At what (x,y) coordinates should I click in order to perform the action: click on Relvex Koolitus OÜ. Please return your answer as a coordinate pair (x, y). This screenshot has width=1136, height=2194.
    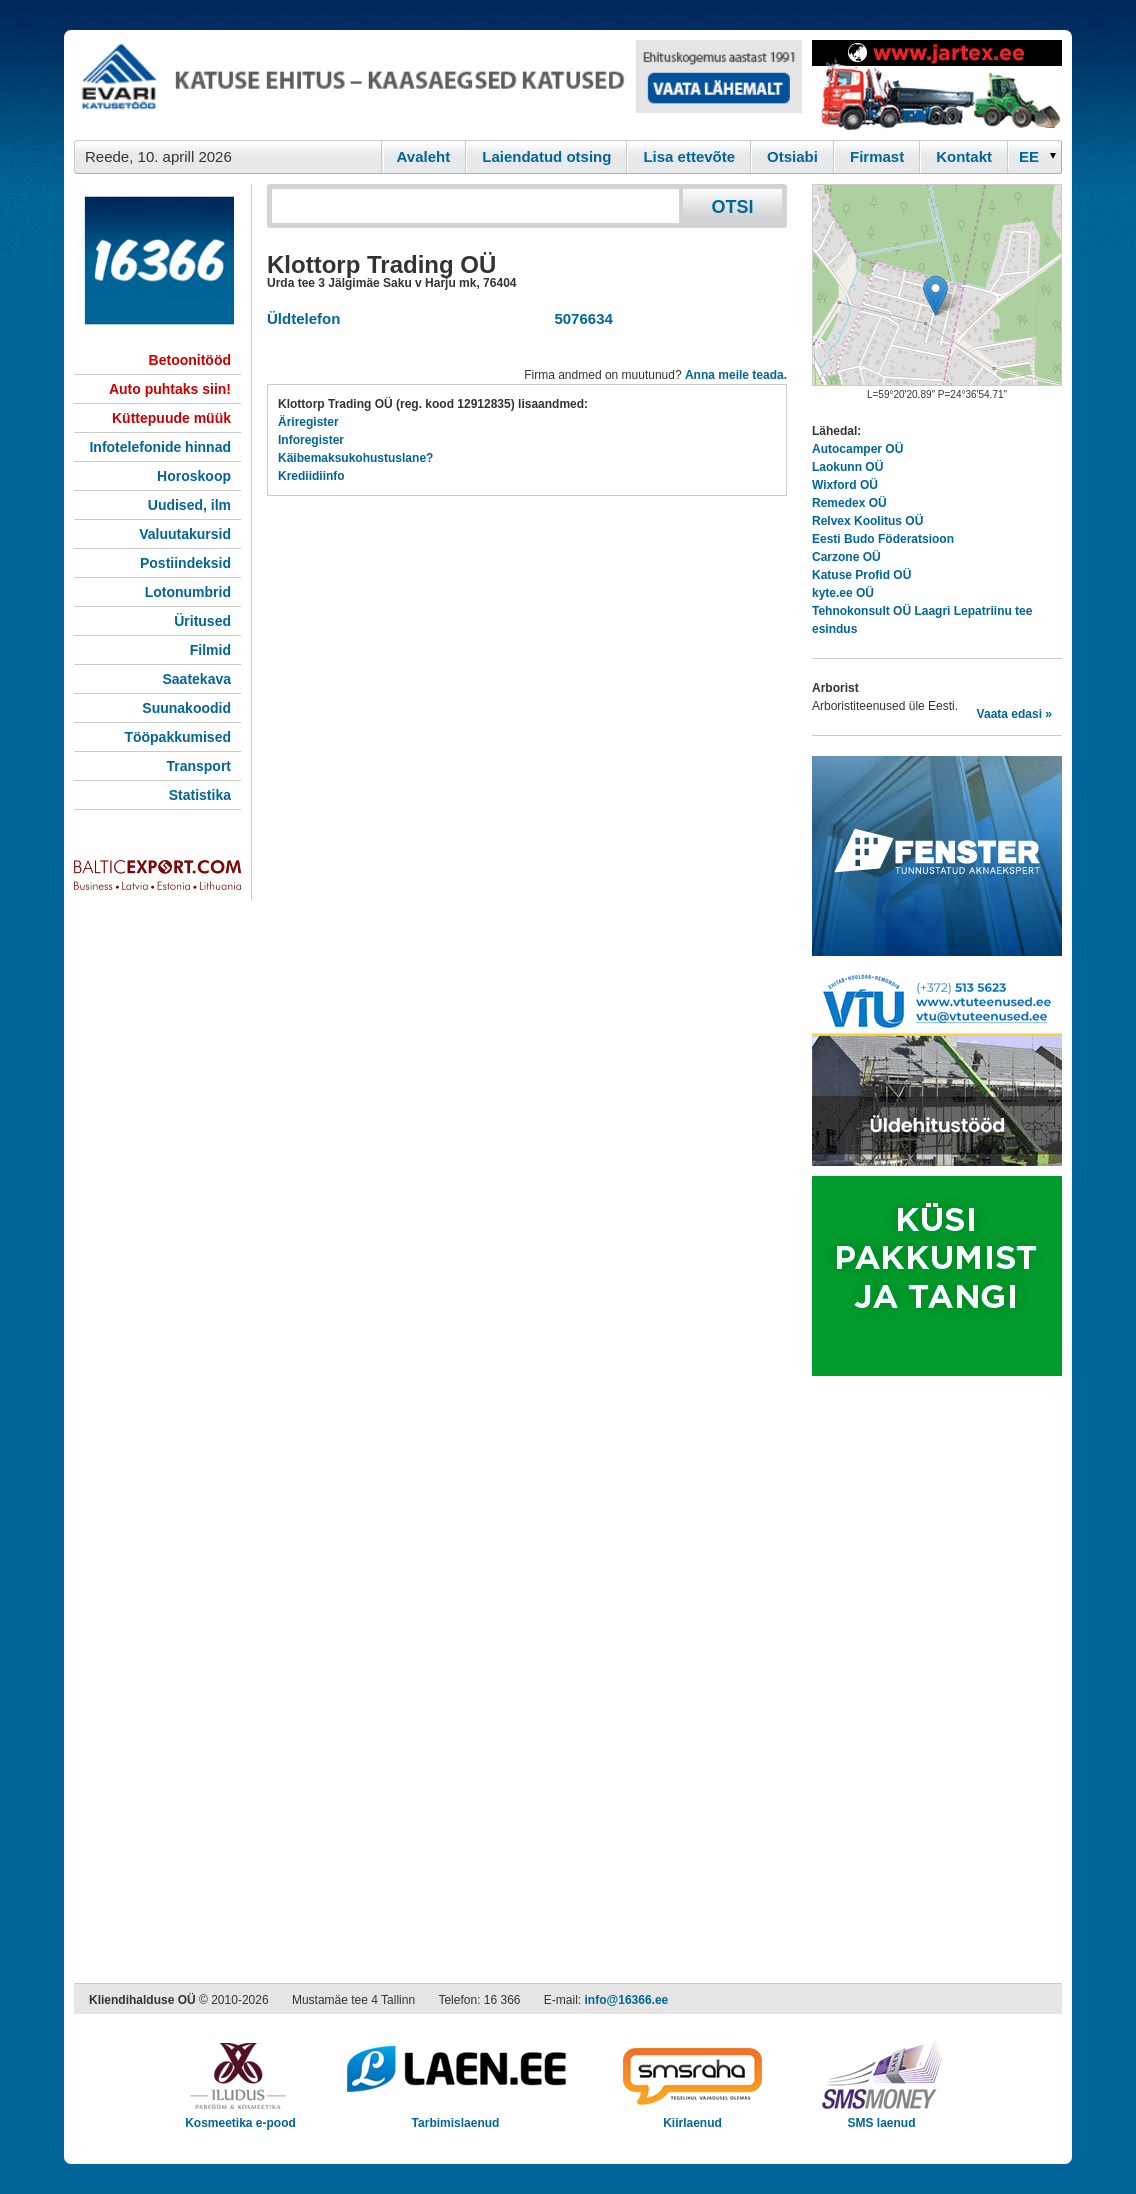
    Looking at the image, I should click on (867, 521).